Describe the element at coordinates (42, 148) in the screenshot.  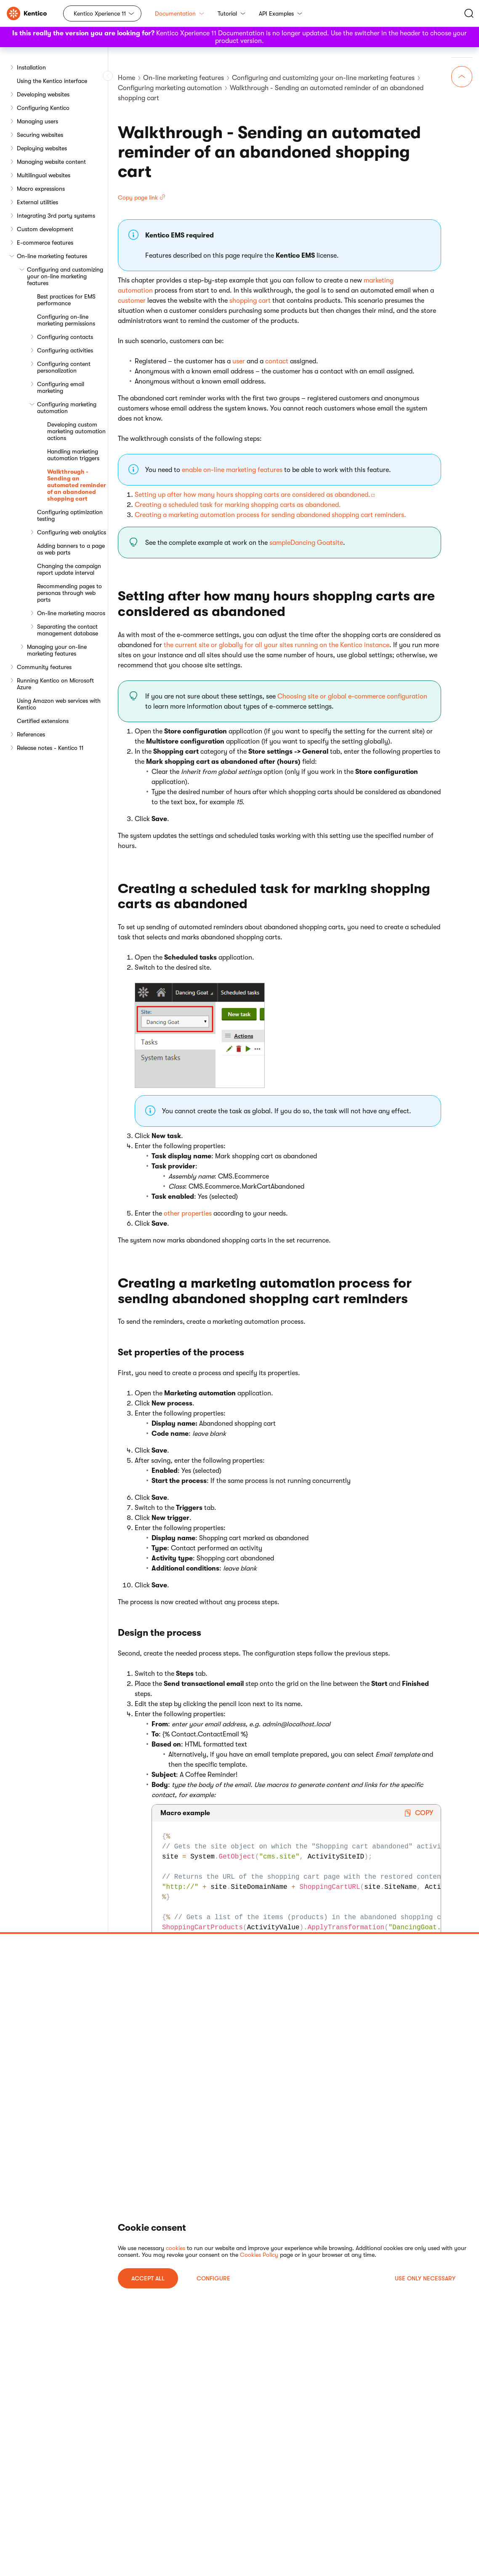
I see `Deploying websites` at that location.